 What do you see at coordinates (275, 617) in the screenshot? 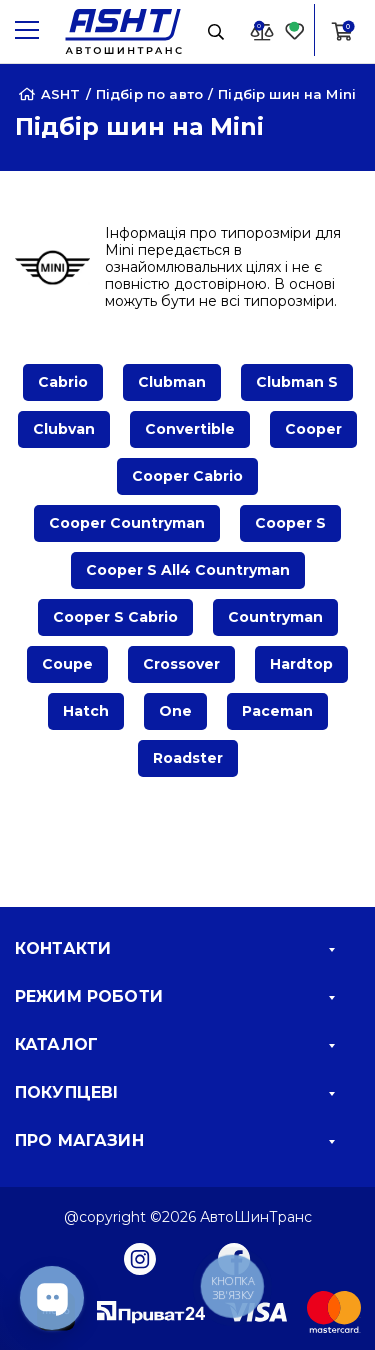
I see `Countryman` at bounding box center [275, 617].